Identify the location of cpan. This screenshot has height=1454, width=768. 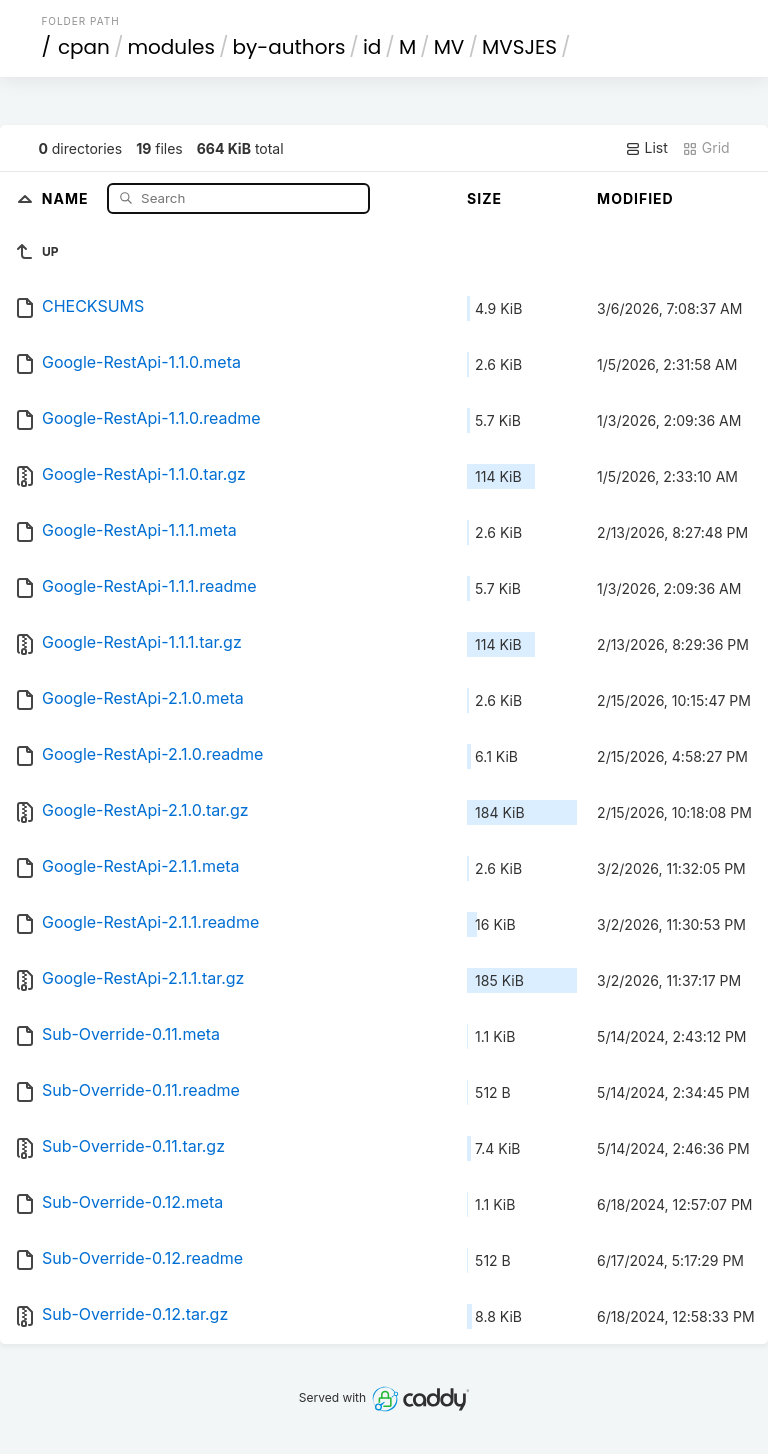
(84, 47).